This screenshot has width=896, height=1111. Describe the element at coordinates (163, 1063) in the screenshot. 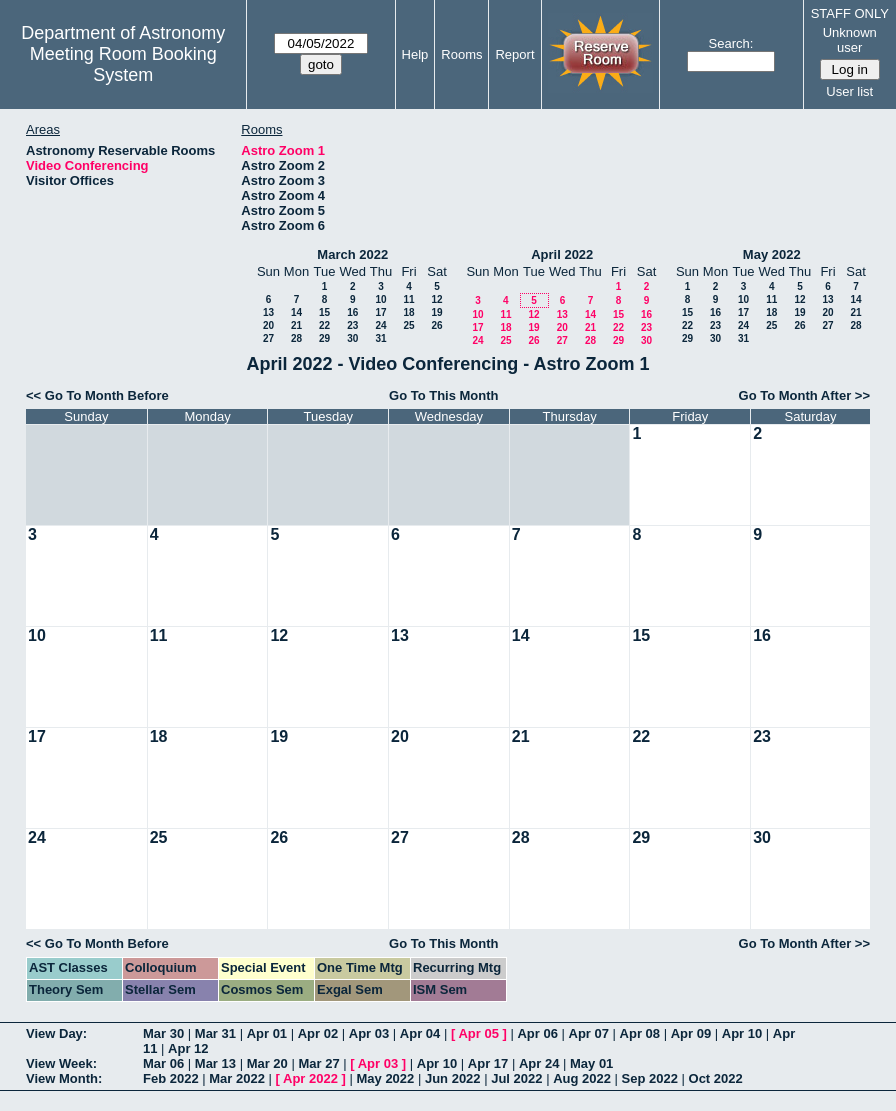

I see `Mar 06` at that location.